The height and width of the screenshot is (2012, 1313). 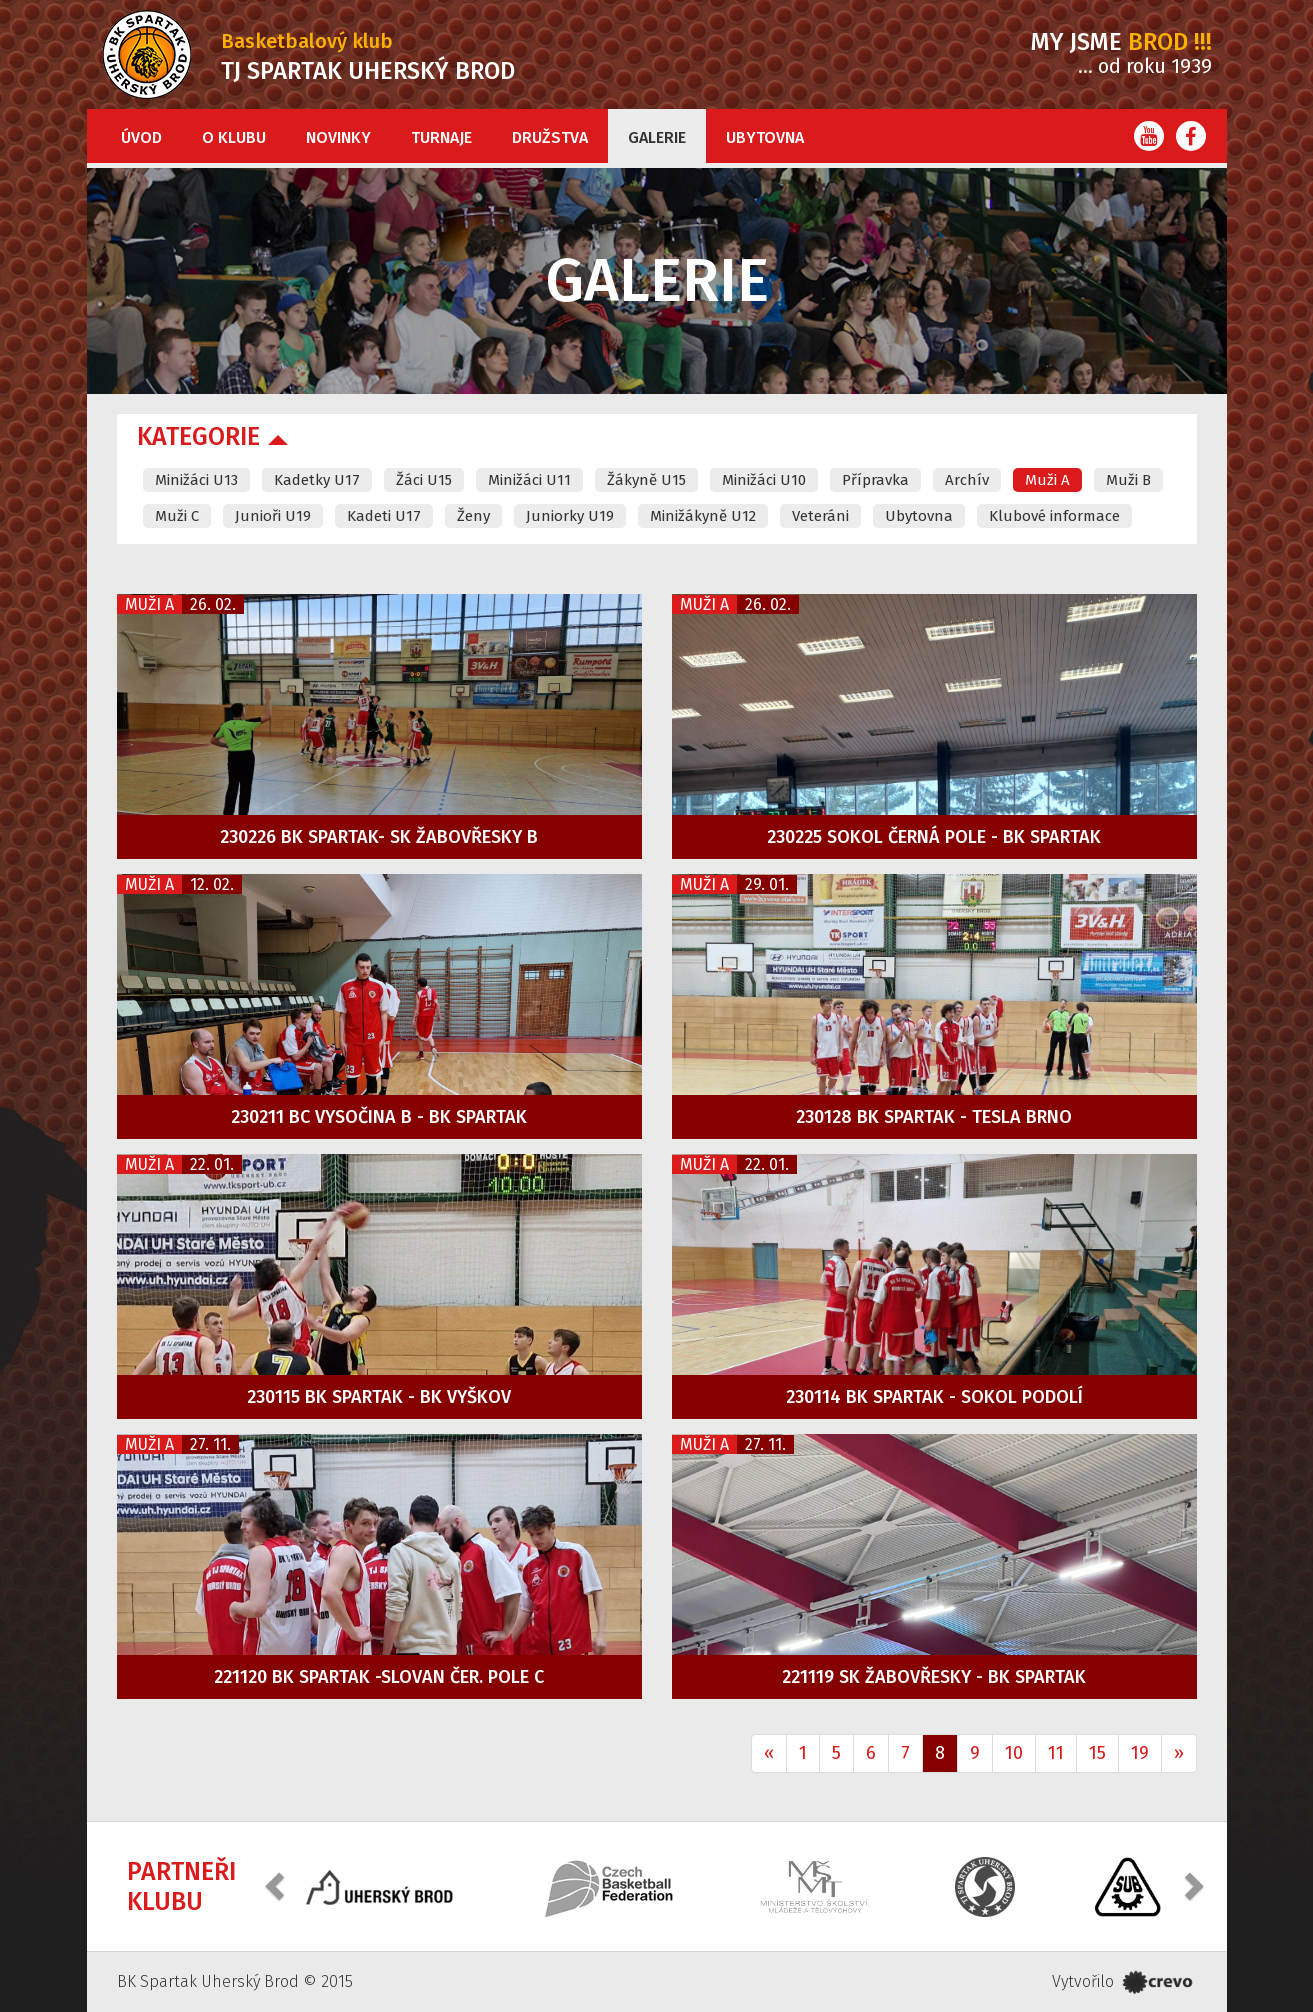 What do you see at coordinates (424, 480) in the screenshot?
I see `Žáci U15` at bounding box center [424, 480].